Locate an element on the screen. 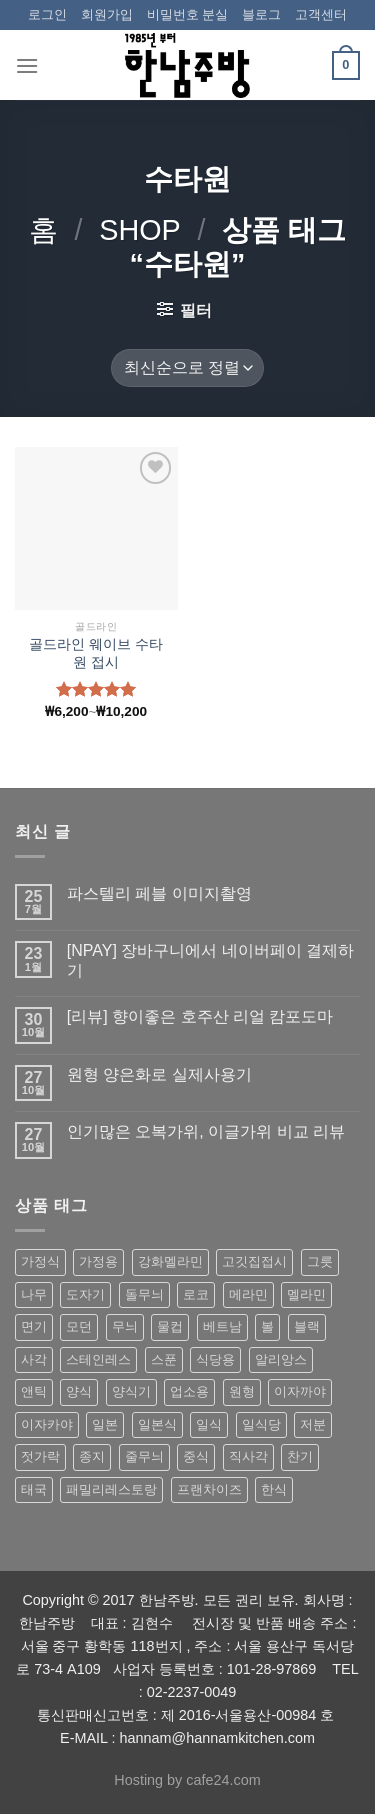 The height and width of the screenshot is (1814, 375). 회원가입 is located at coordinates (107, 14).